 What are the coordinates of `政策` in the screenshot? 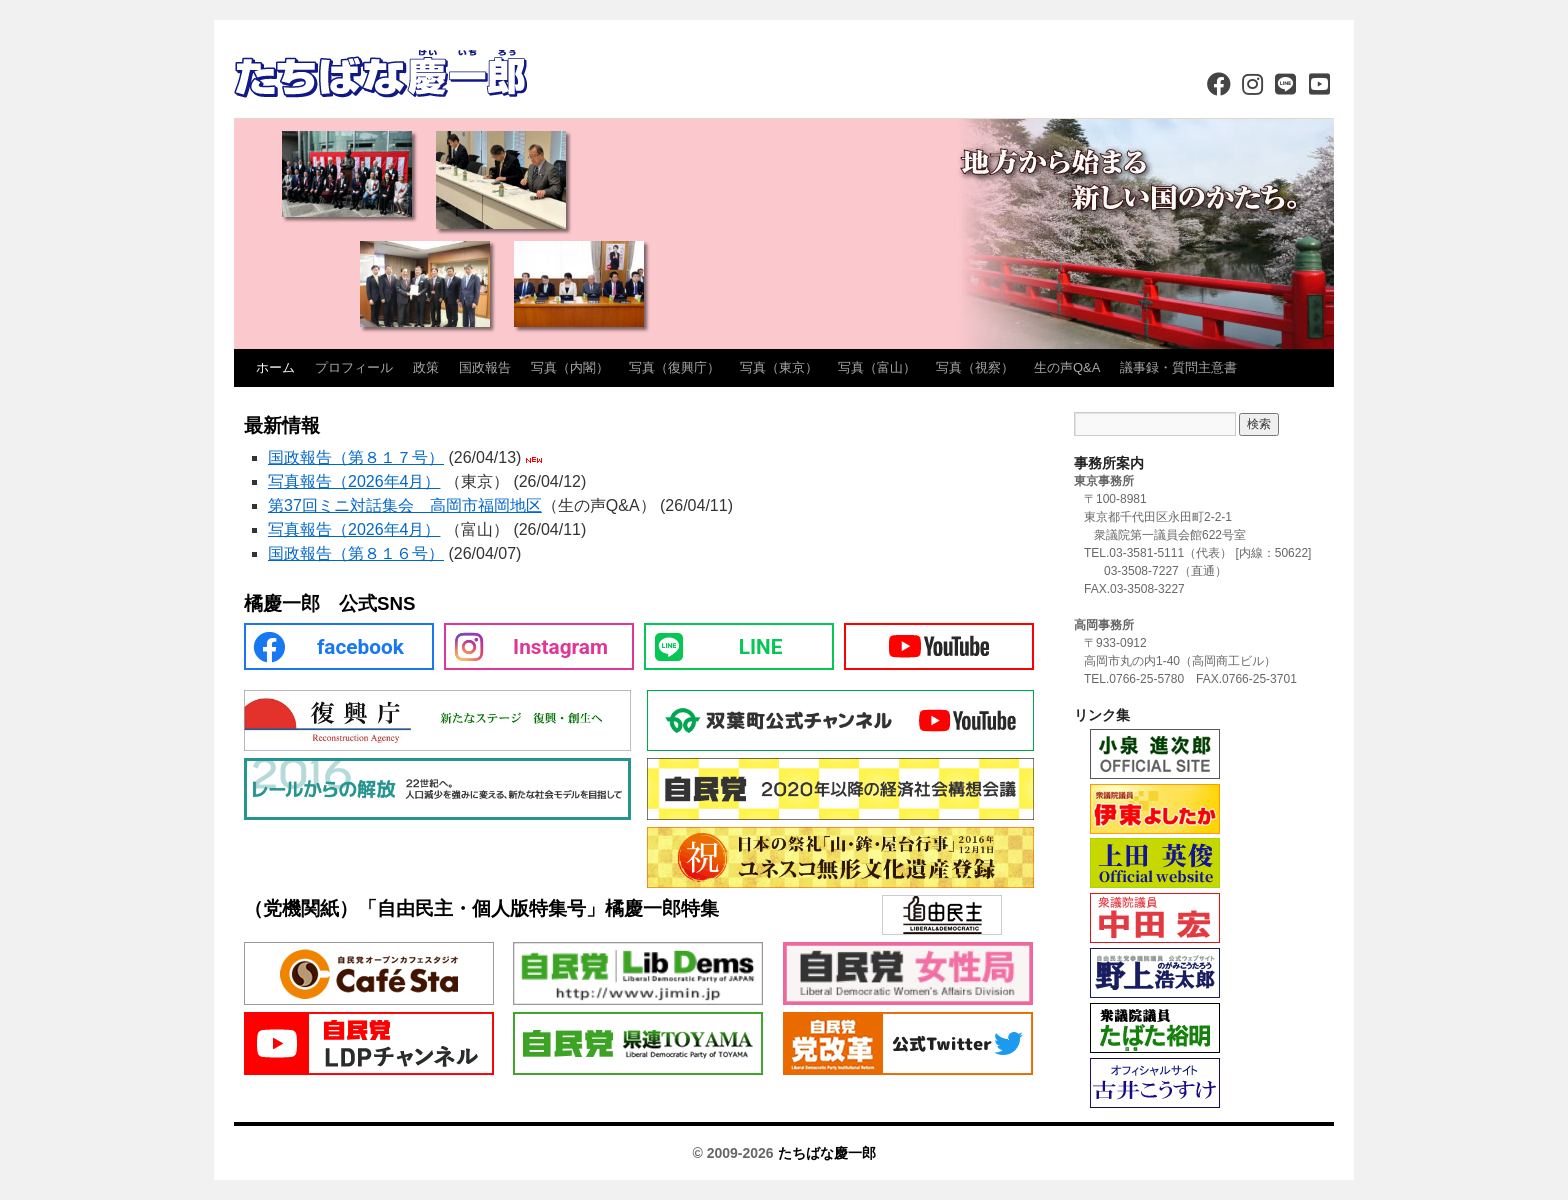 It's located at (426, 367).